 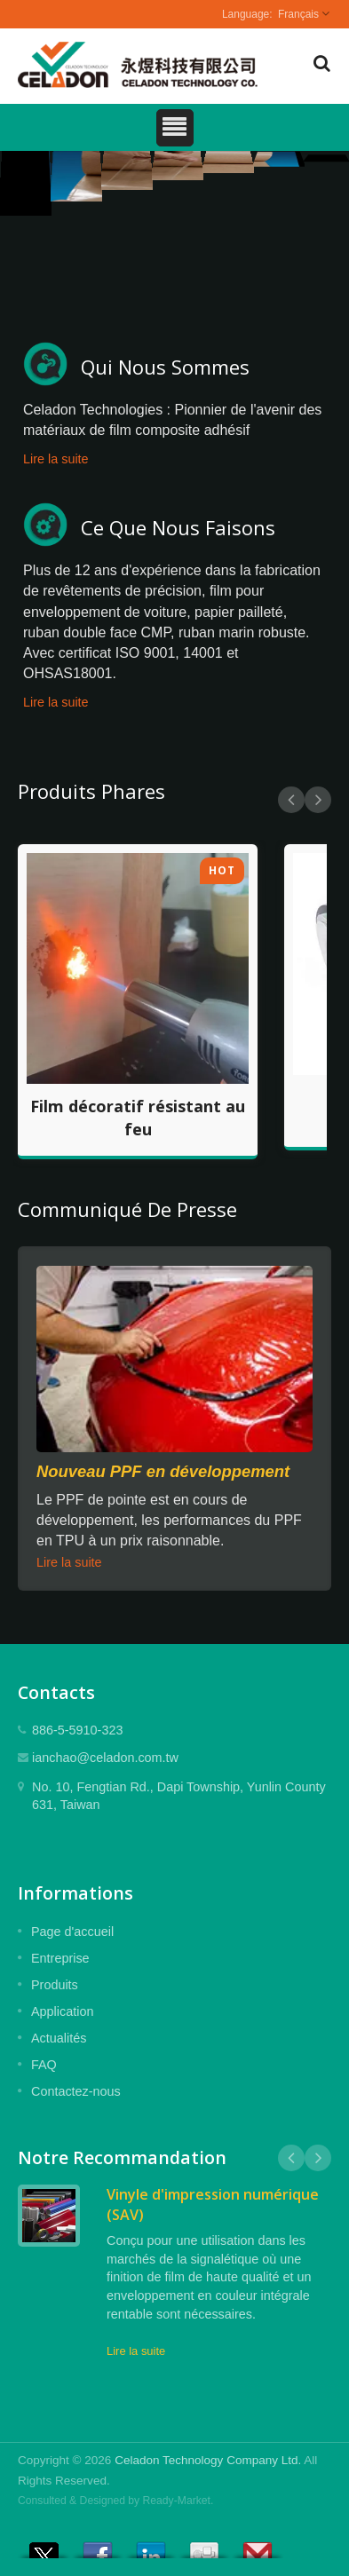 I want to click on Next, so click(x=318, y=799).